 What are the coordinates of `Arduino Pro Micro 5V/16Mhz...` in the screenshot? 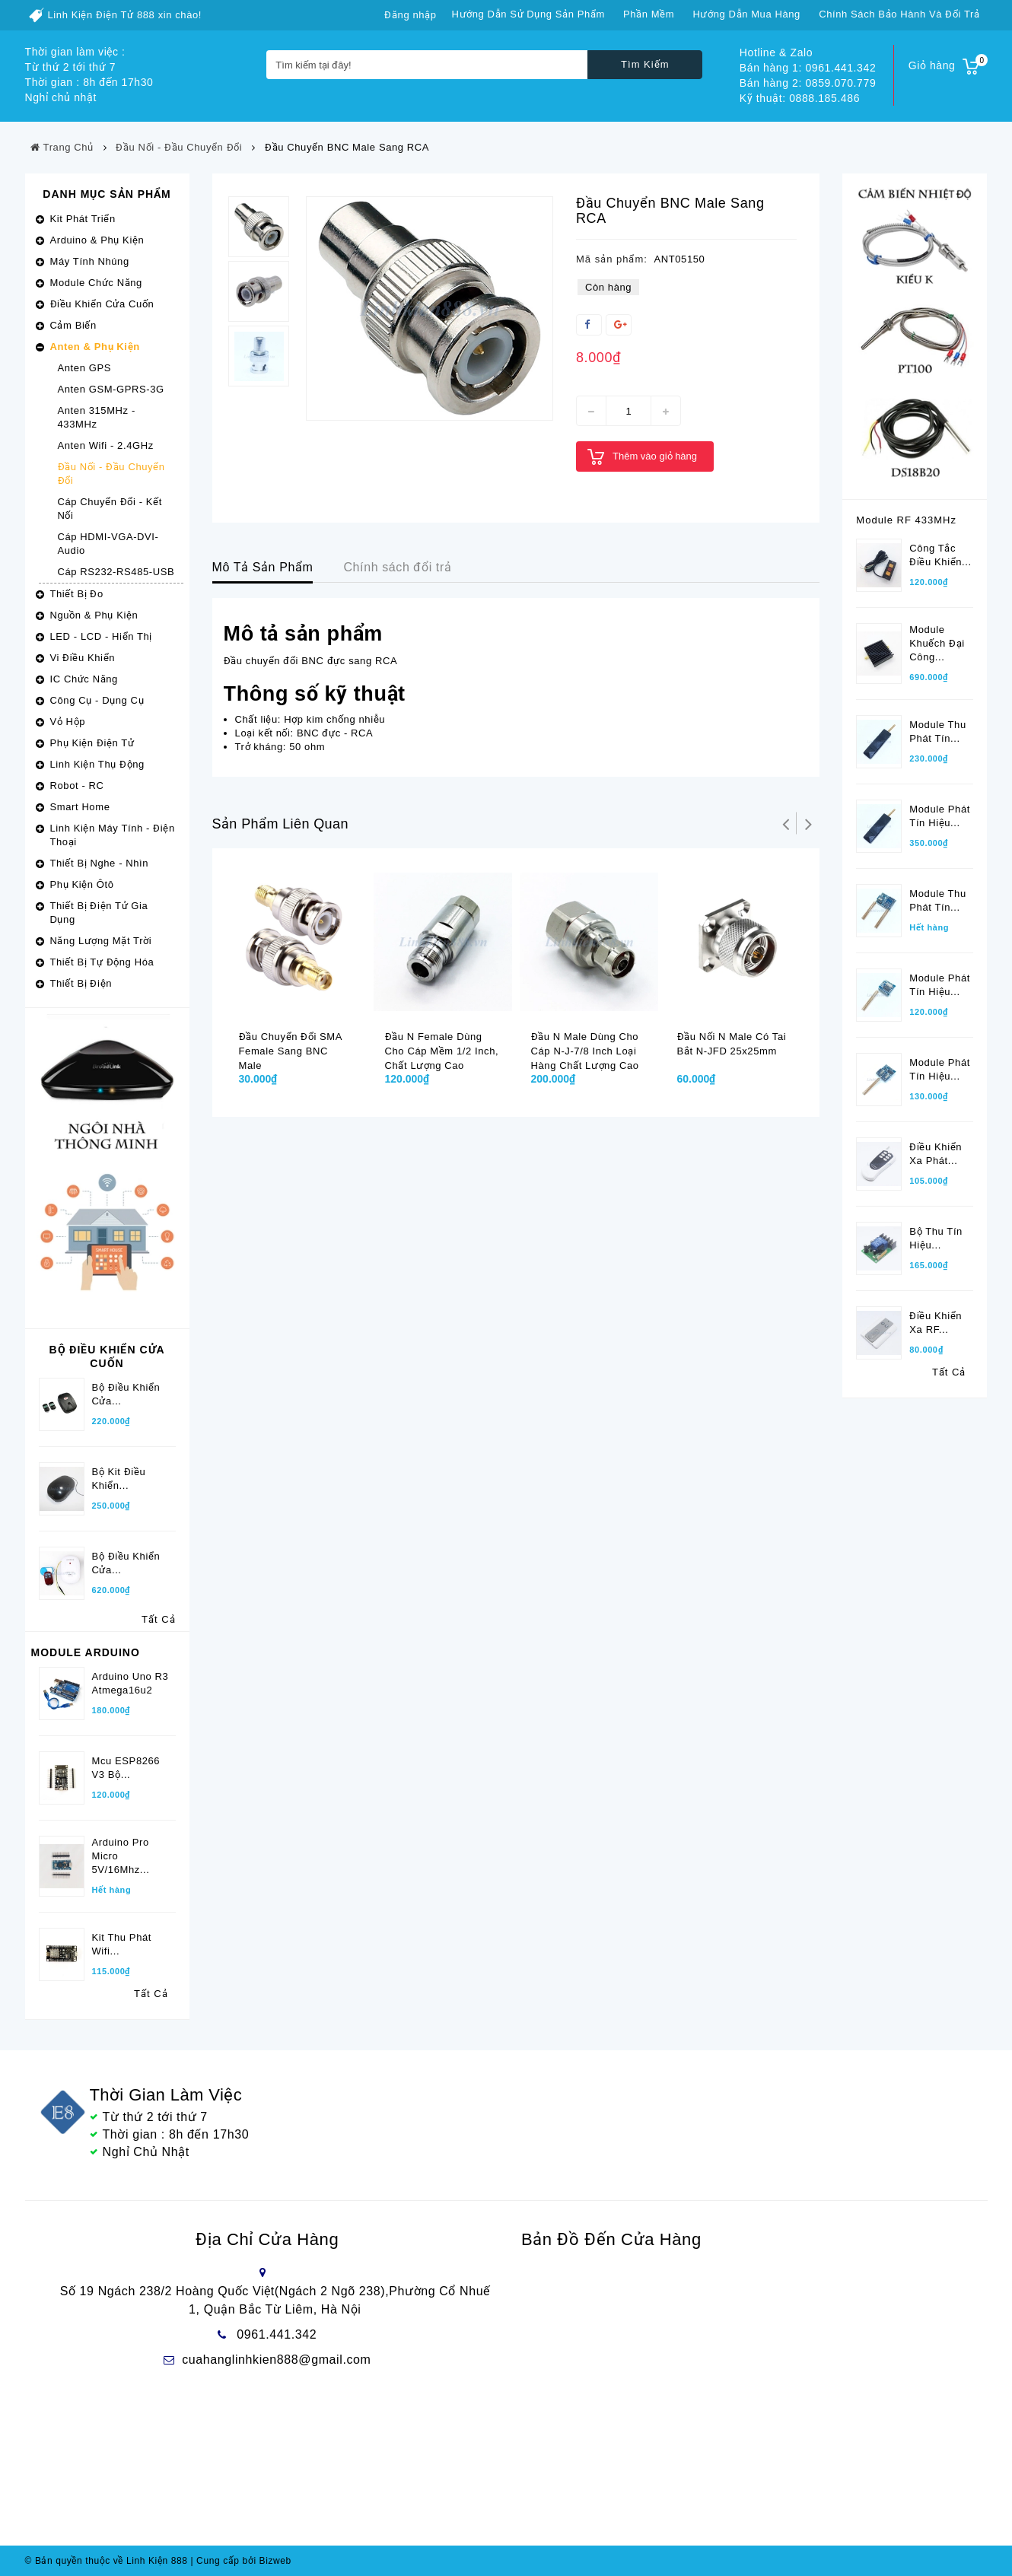 It's located at (121, 1856).